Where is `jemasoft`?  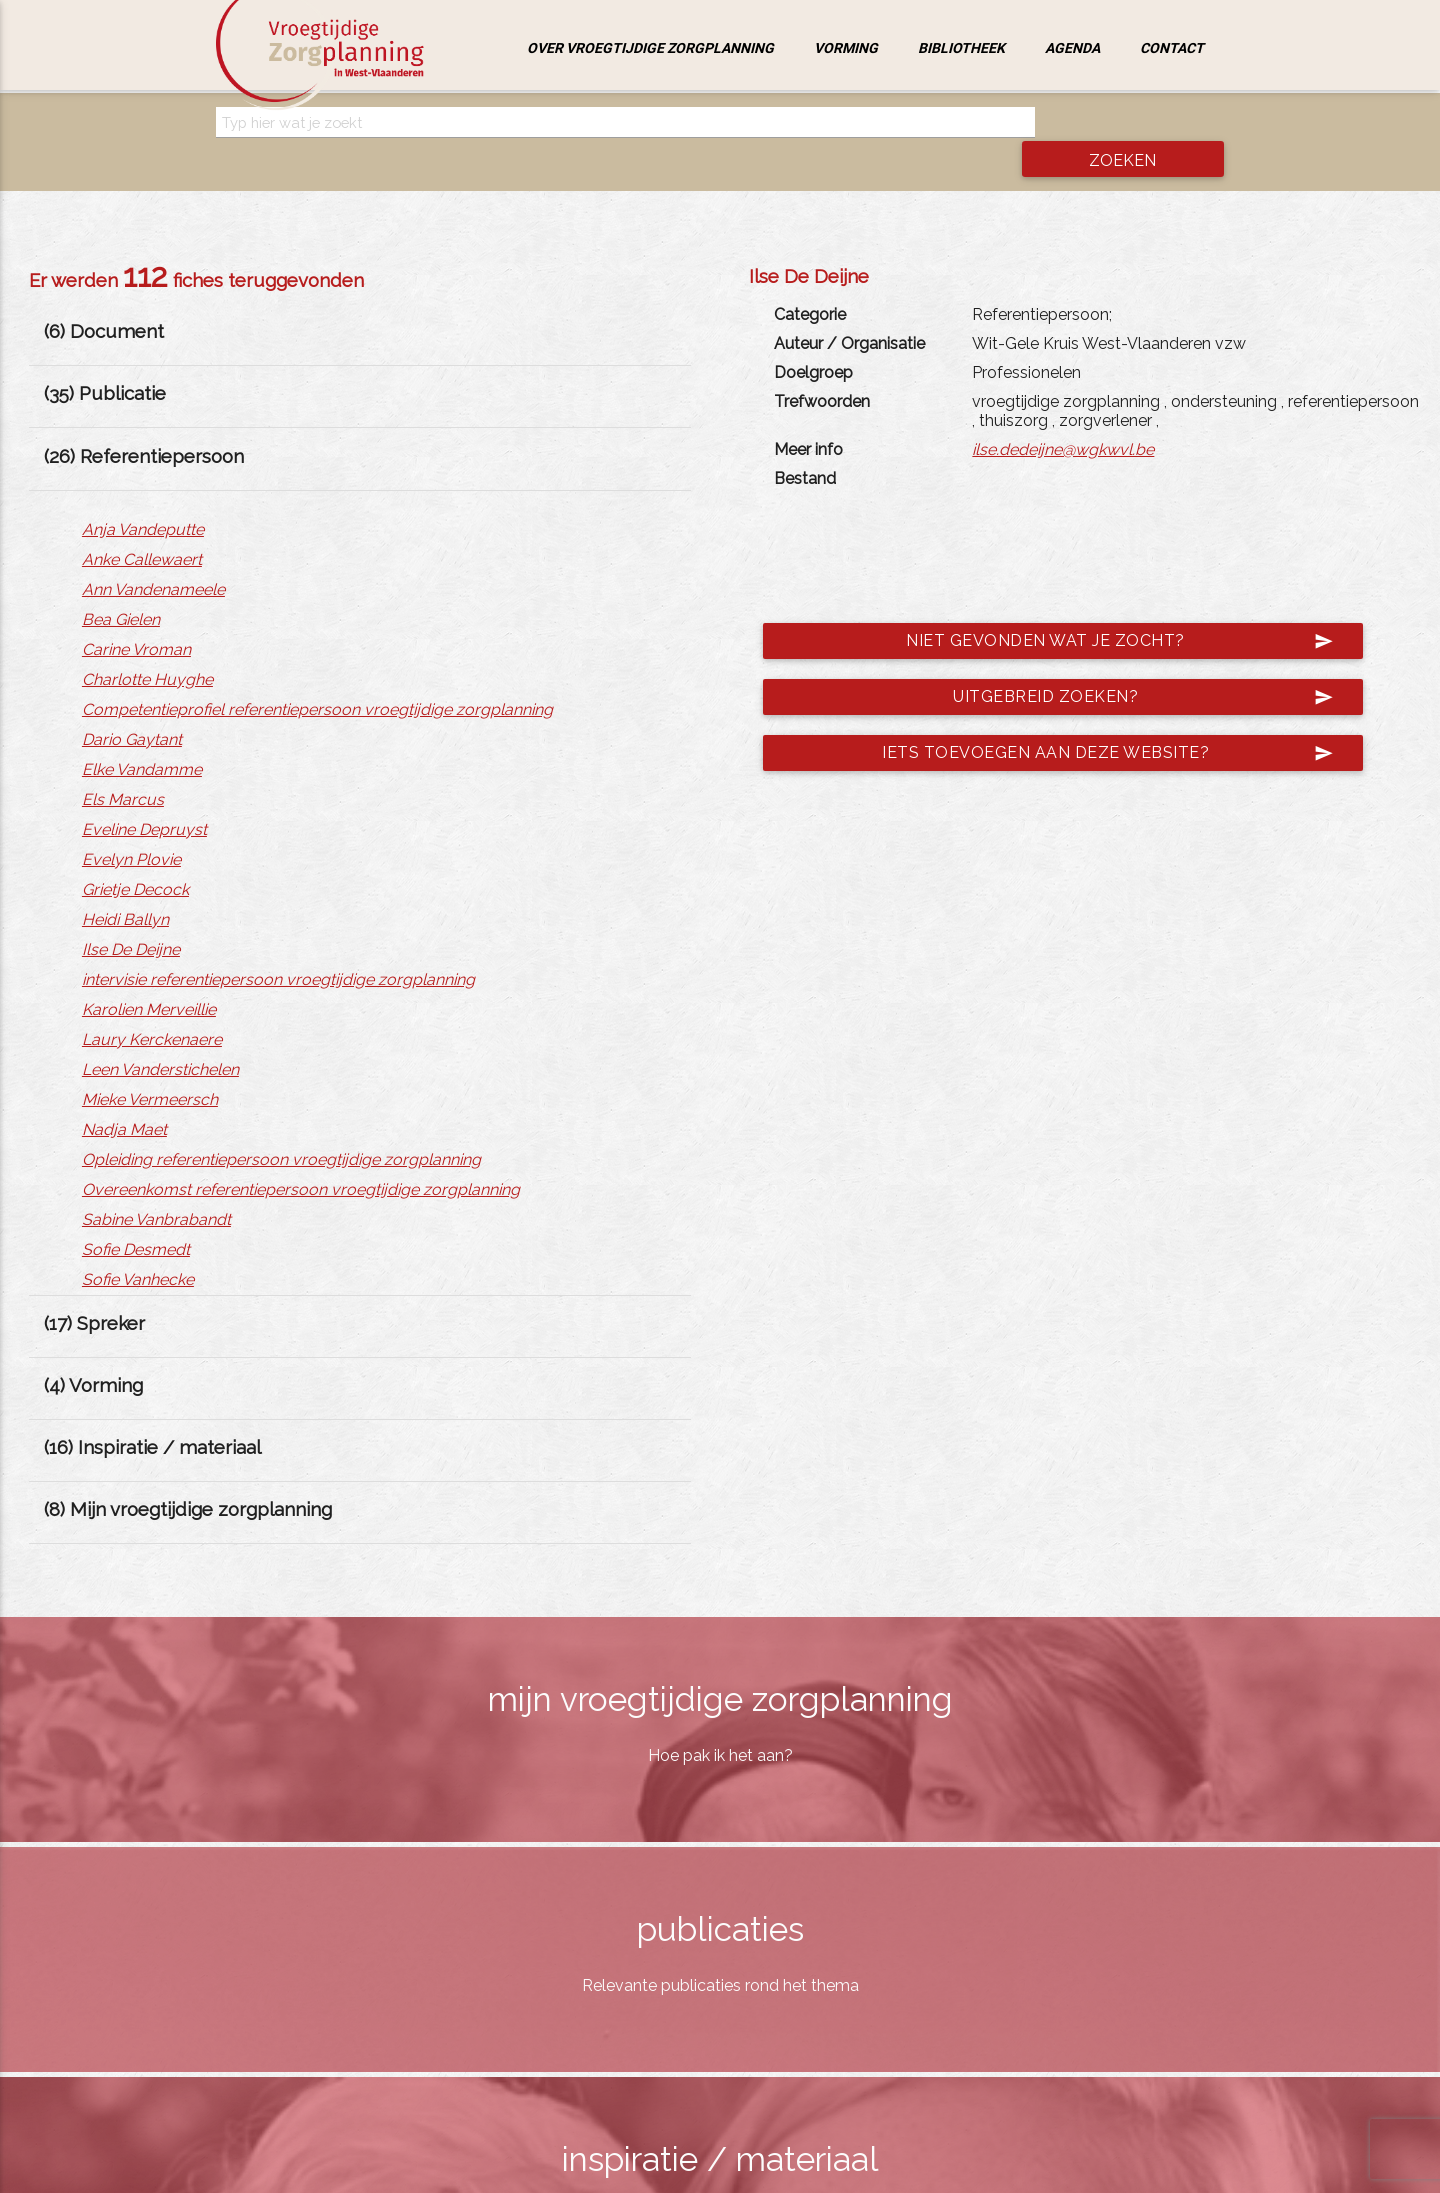
jemasoft is located at coordinates (925, 2172).